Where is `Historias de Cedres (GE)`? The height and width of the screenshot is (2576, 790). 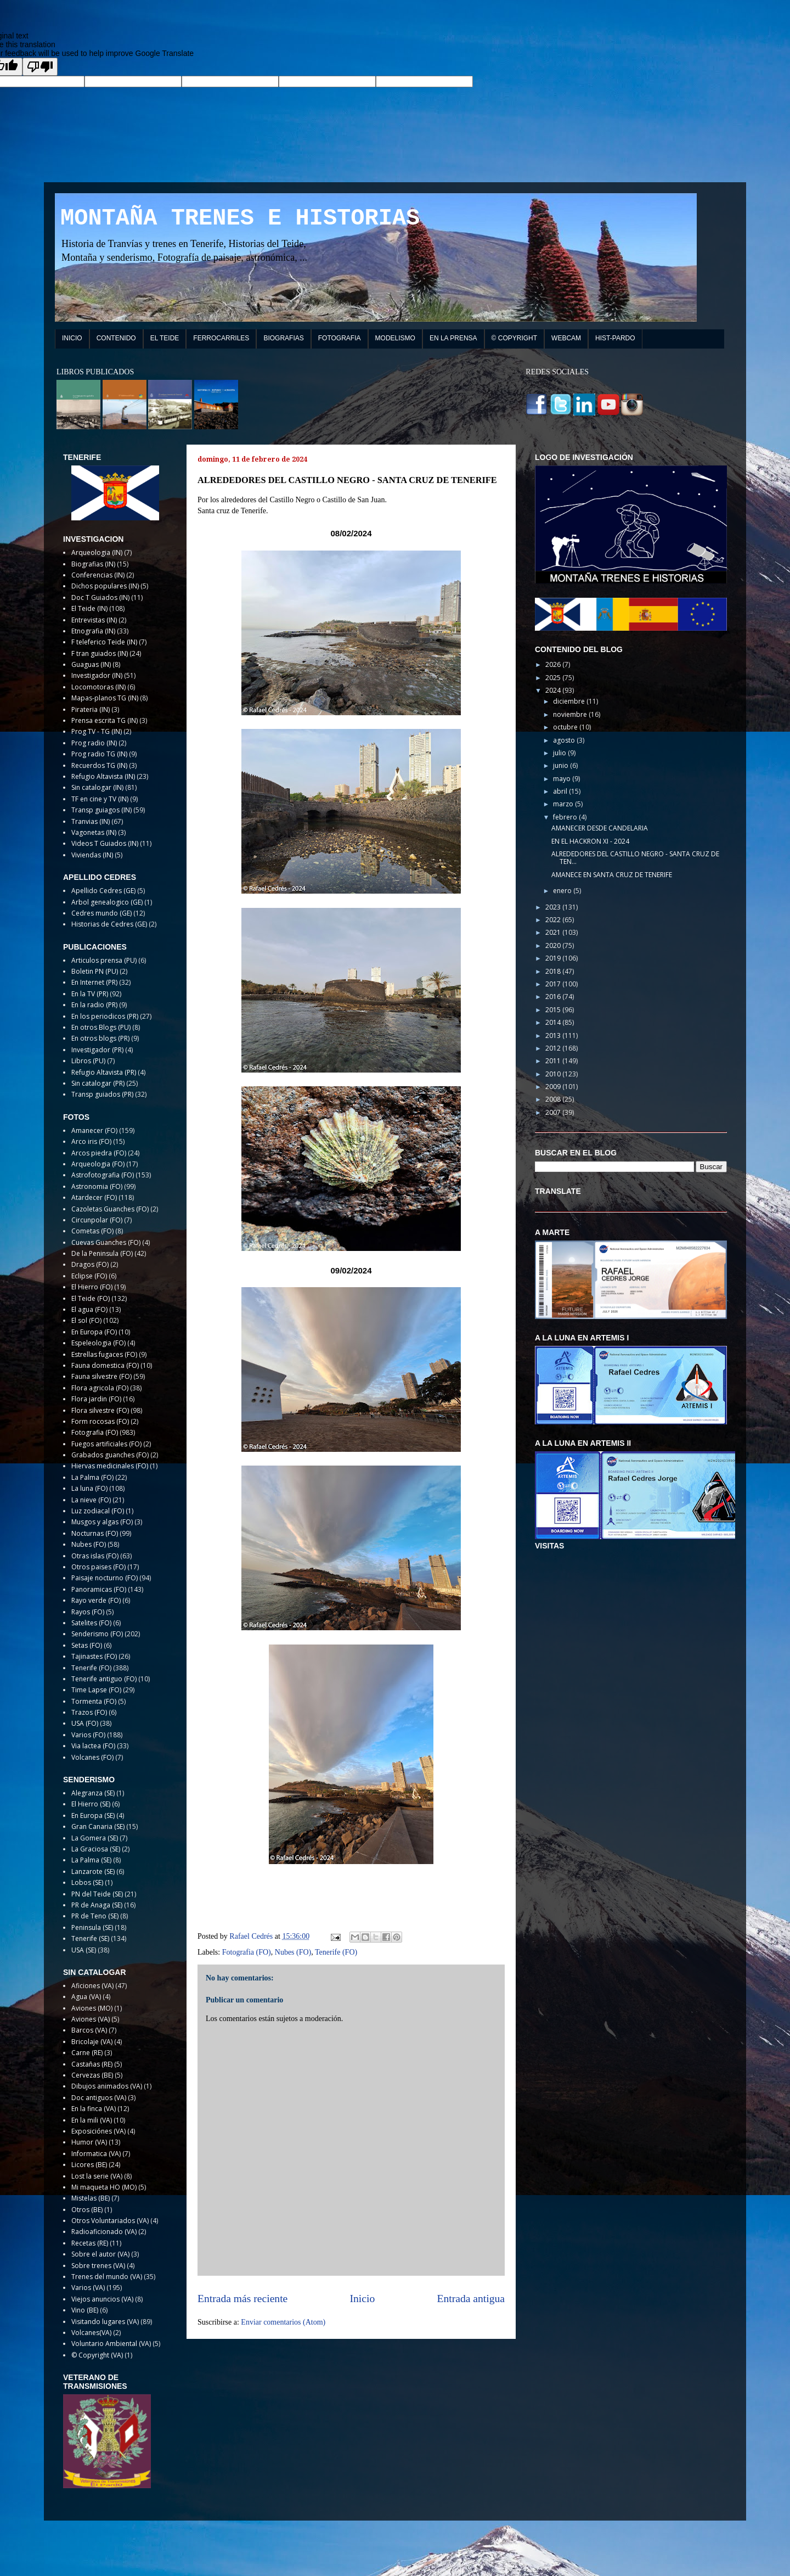
Historias de Cedres (GE) is located at coordinates (109, 924).